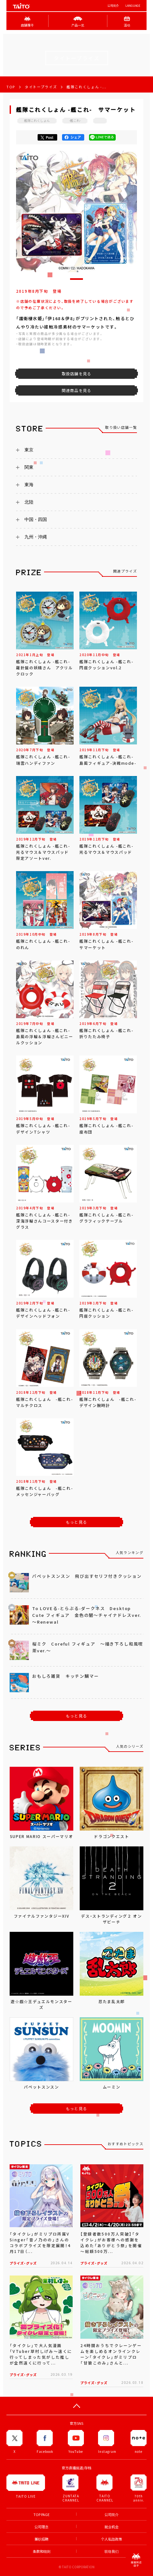  I want to click on 東海, so click(28, 484).